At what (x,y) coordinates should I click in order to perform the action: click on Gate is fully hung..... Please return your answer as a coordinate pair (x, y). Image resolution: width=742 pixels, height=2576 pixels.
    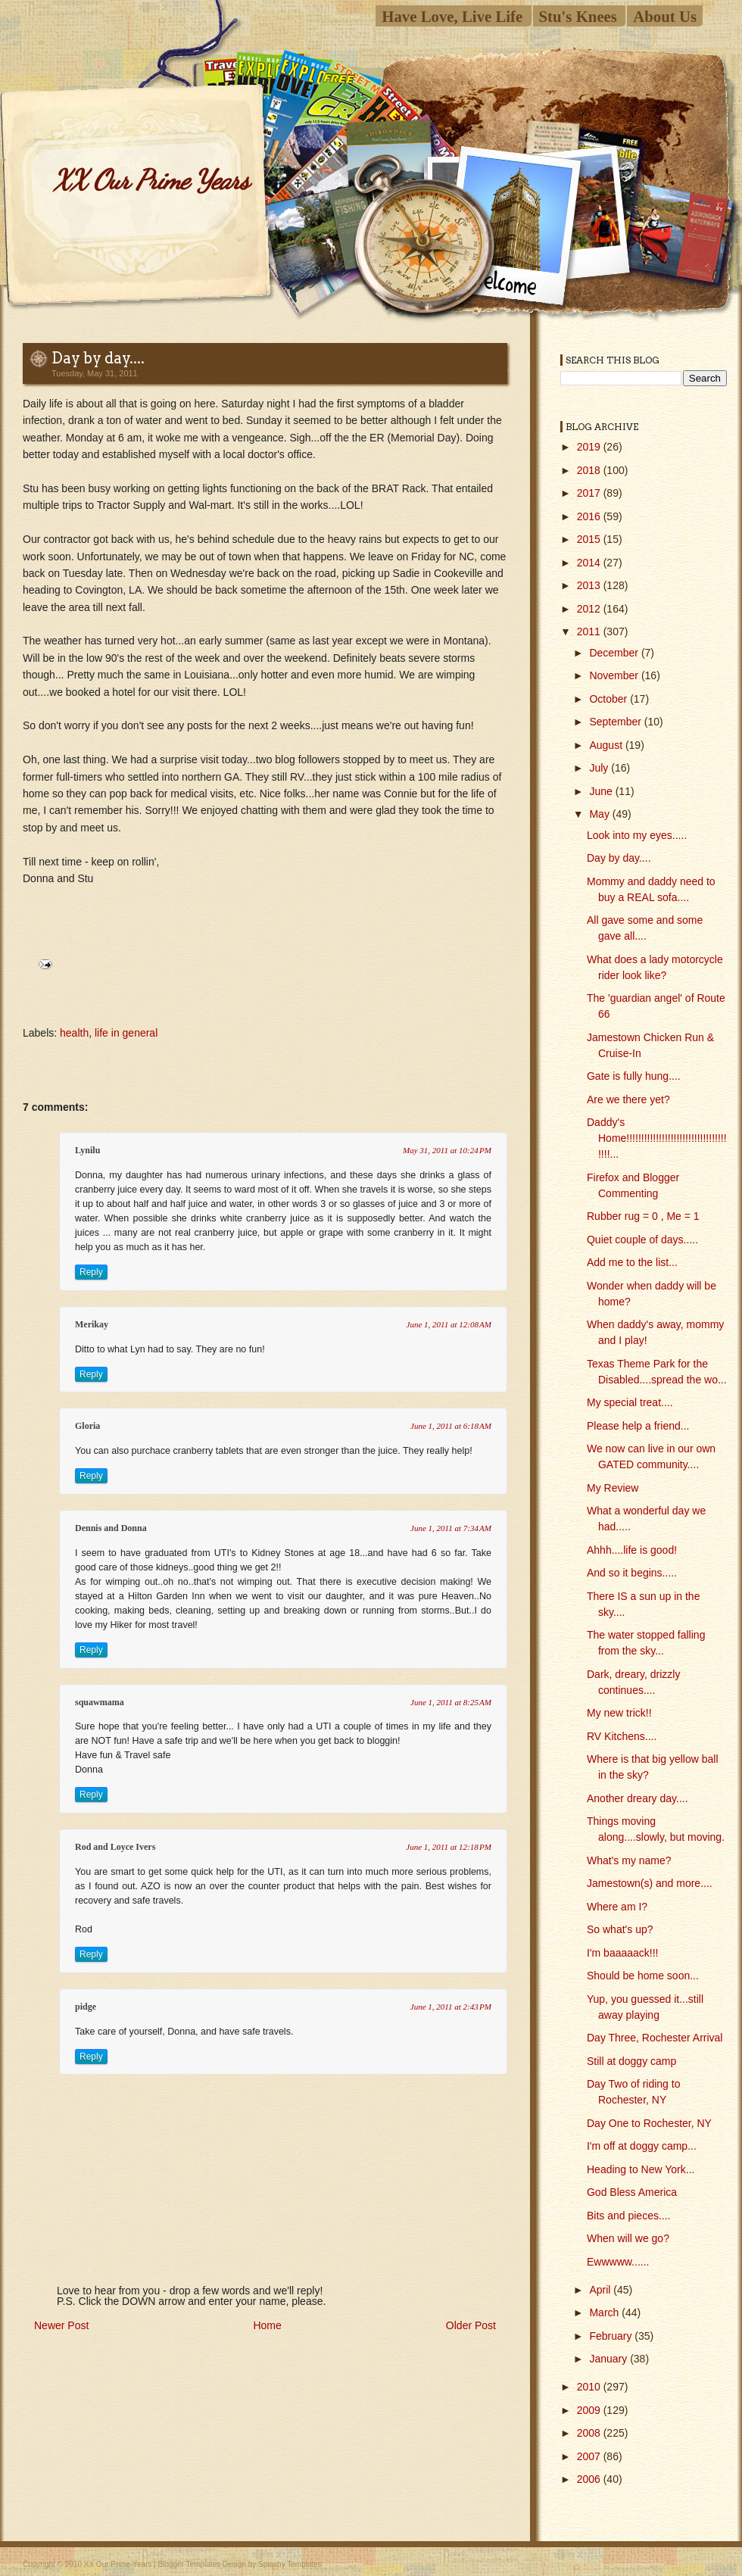
    Looking at the image, I should click on (634, 1076).